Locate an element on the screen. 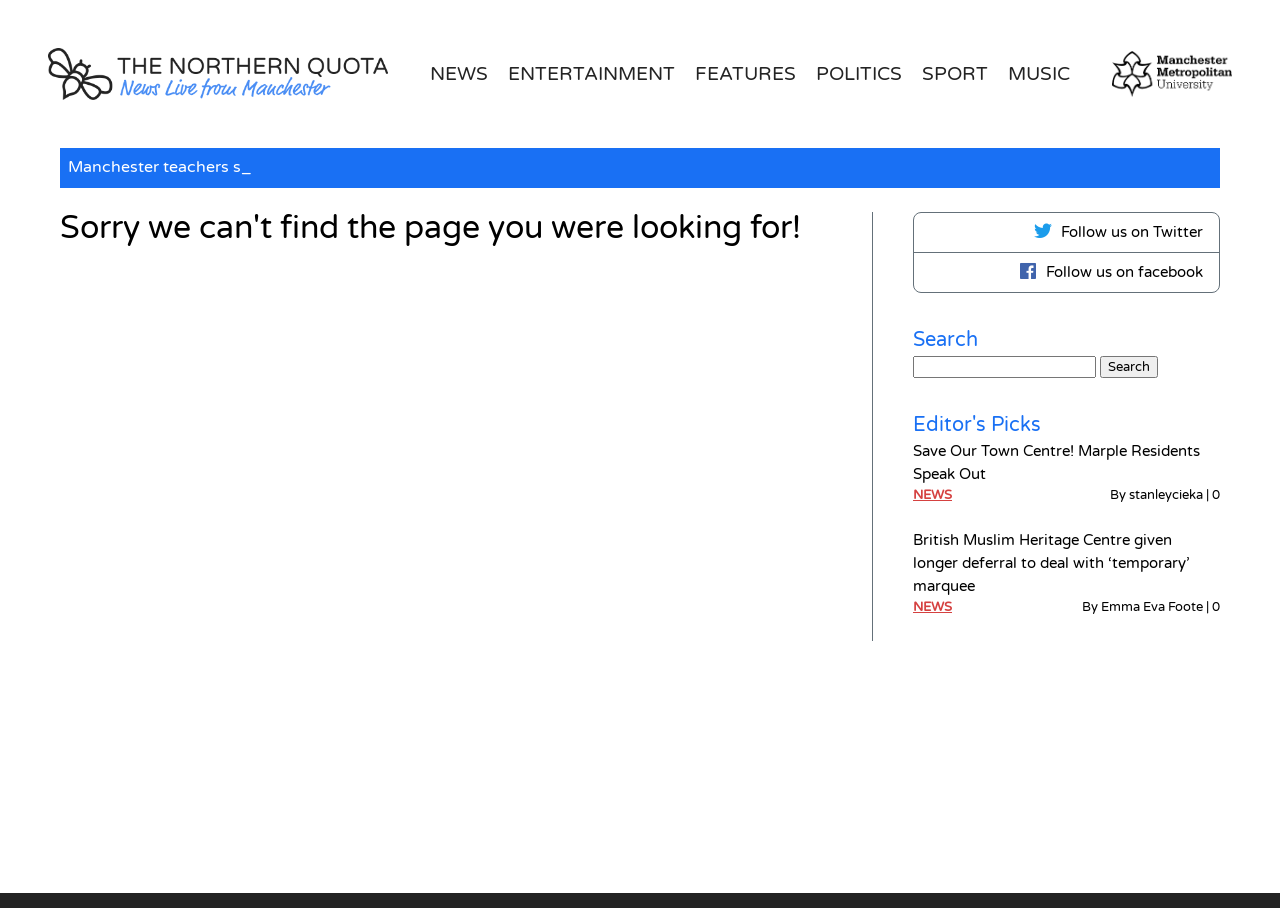 The width and height of the screenshot is (1280, 908). News is located at coordinates (459, 73).